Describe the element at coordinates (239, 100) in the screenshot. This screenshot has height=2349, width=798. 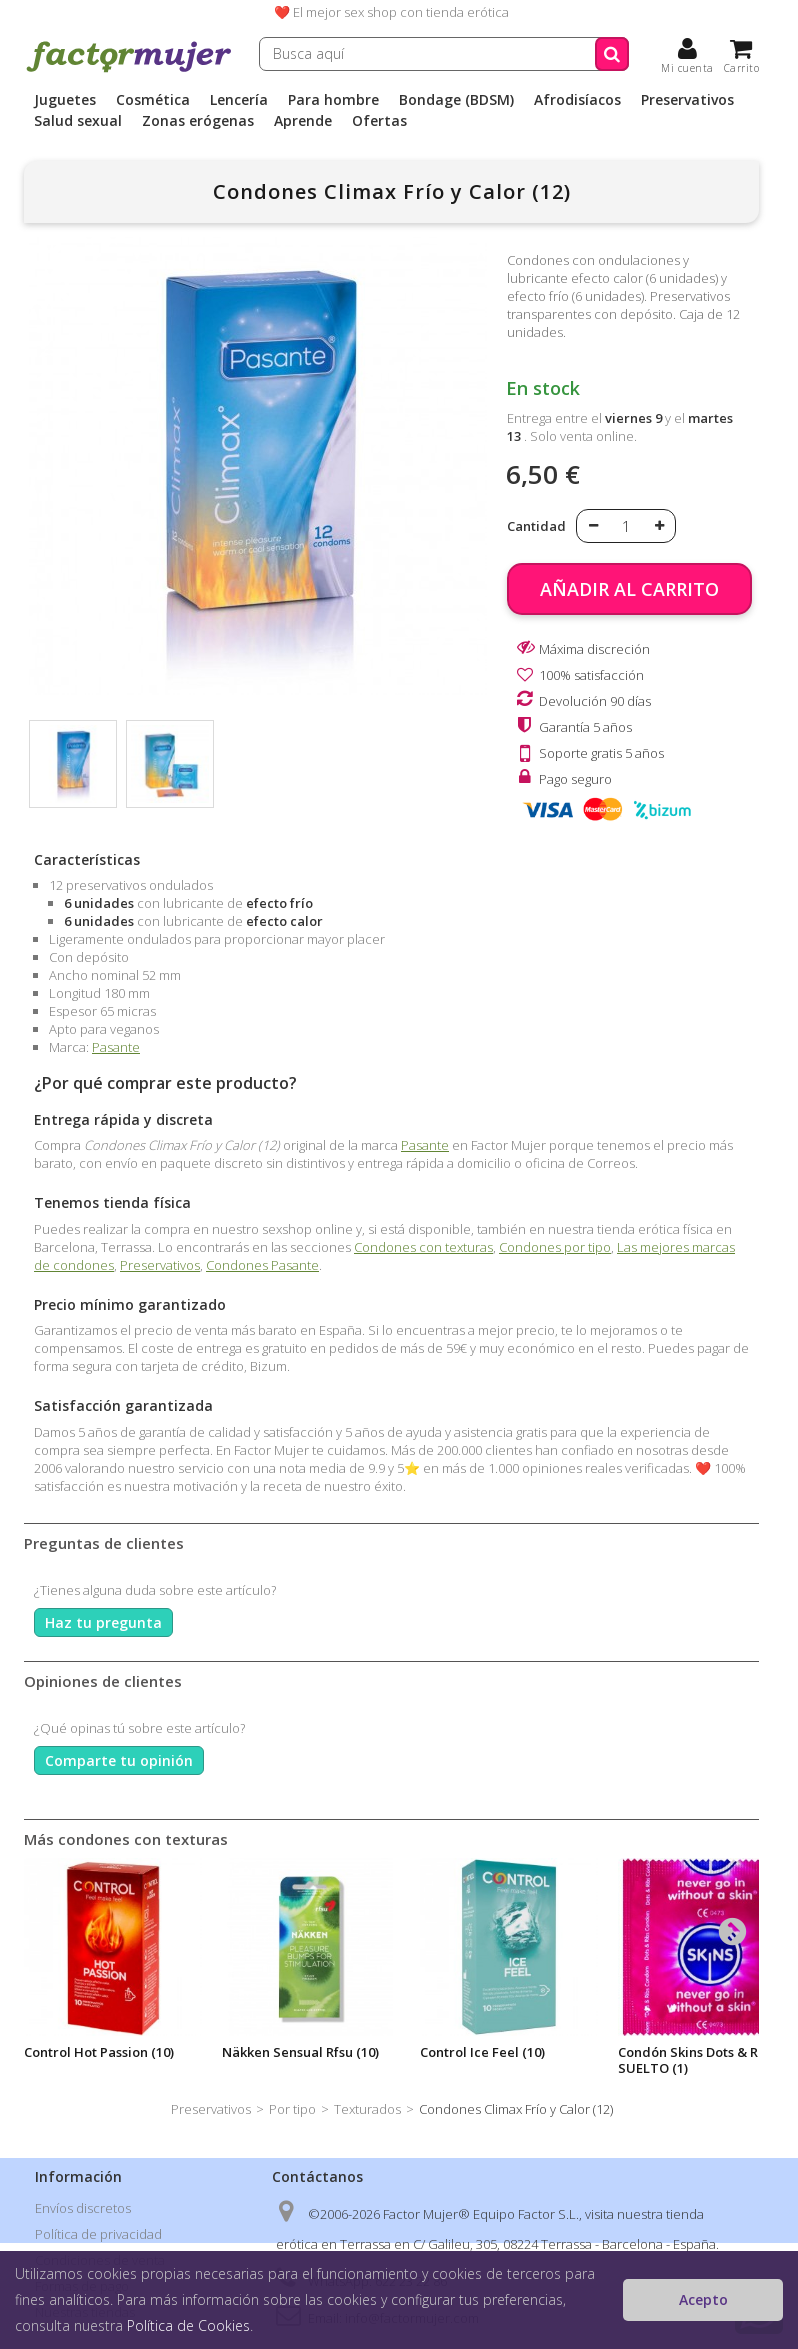
I see `Lencería` at that location.